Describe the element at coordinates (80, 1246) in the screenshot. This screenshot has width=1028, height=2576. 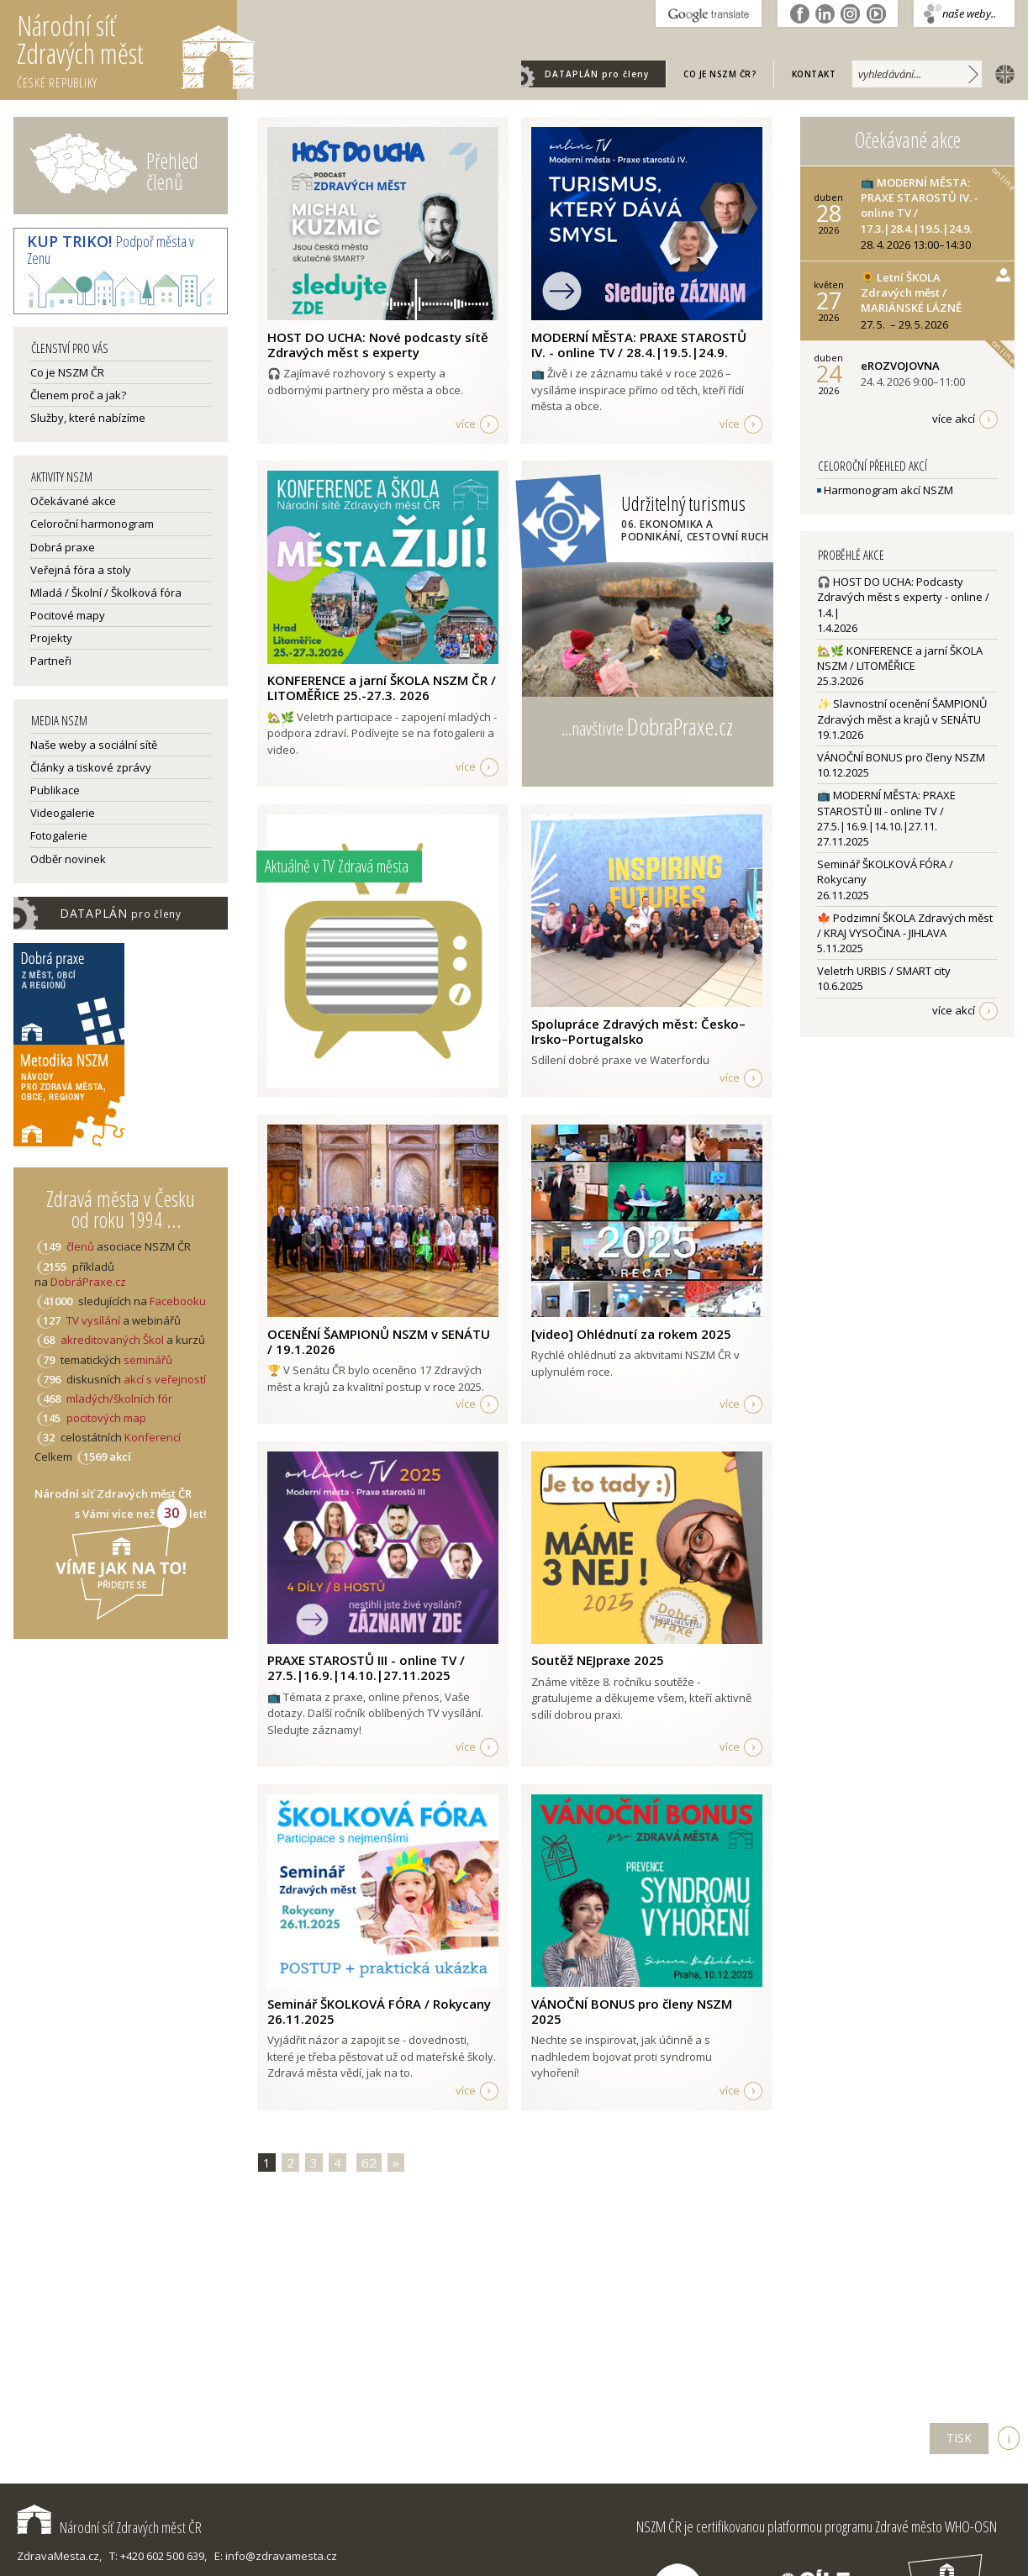
I see `členů` at that location.